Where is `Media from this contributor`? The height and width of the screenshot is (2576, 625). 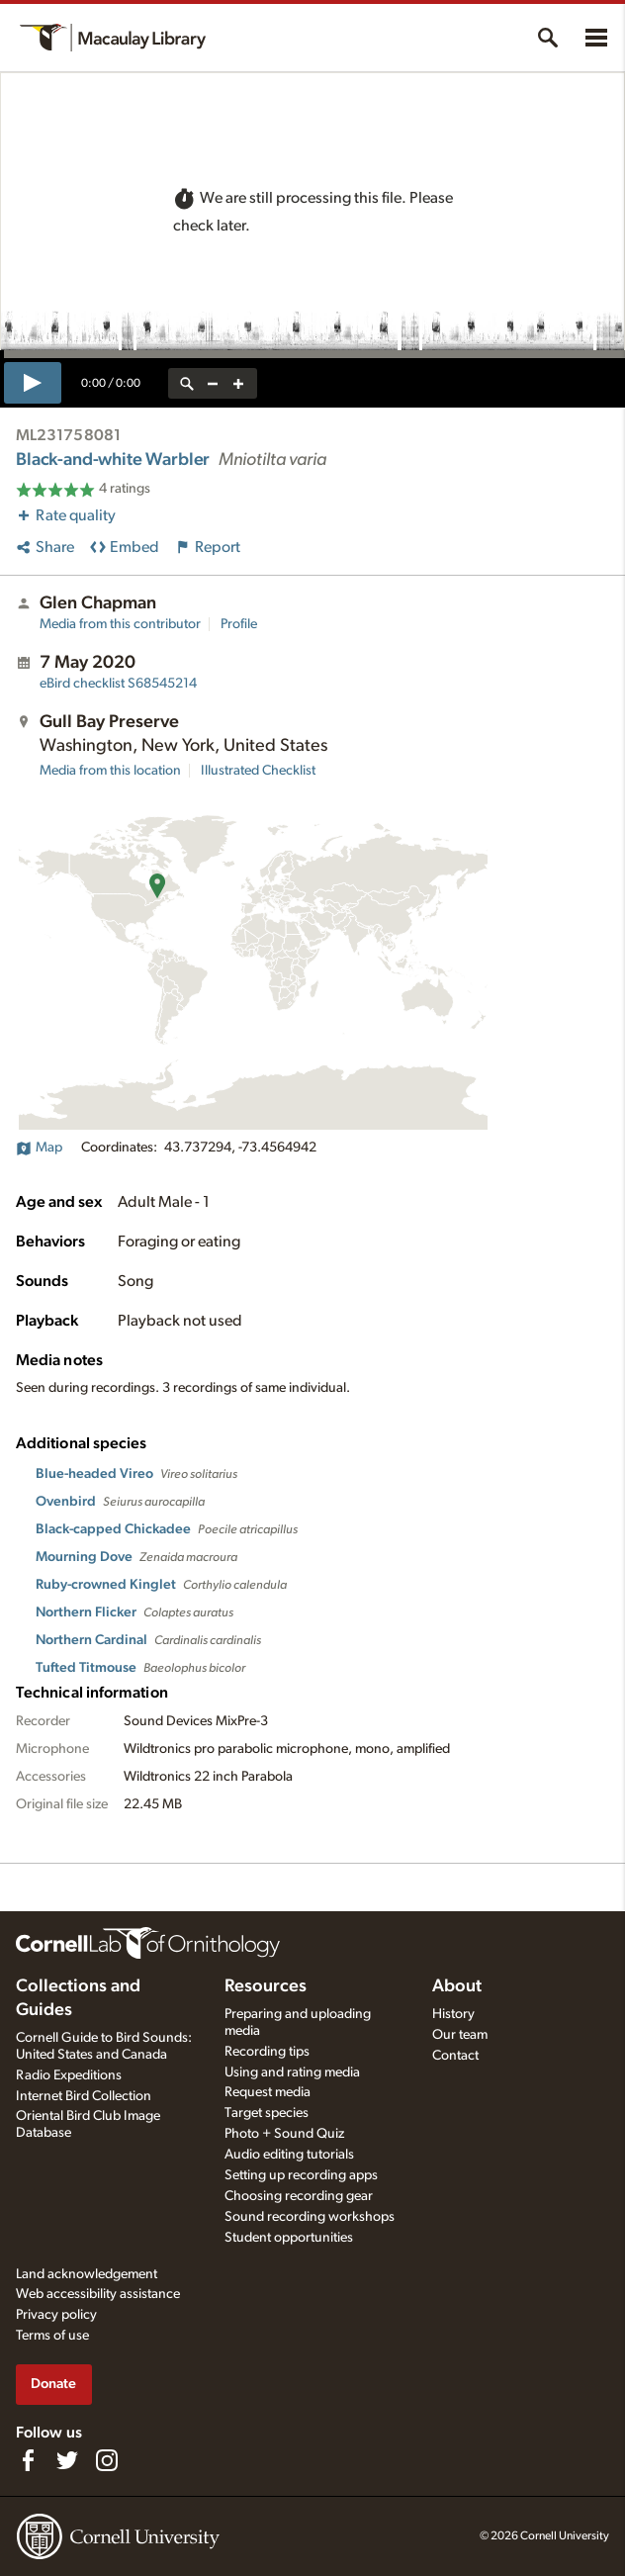
Media from this contributor is located at coordinates (120, 624).